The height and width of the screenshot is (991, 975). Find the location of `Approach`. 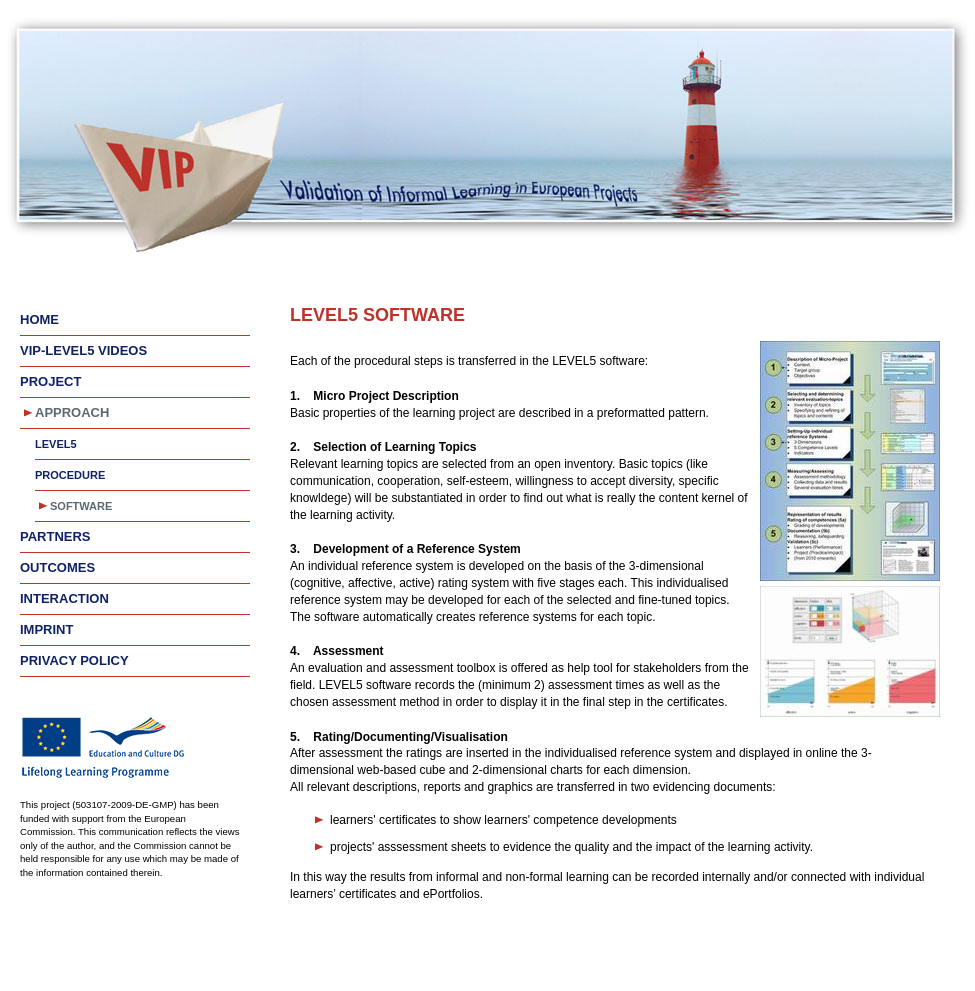

Approach is located at coordinates (72, 412).